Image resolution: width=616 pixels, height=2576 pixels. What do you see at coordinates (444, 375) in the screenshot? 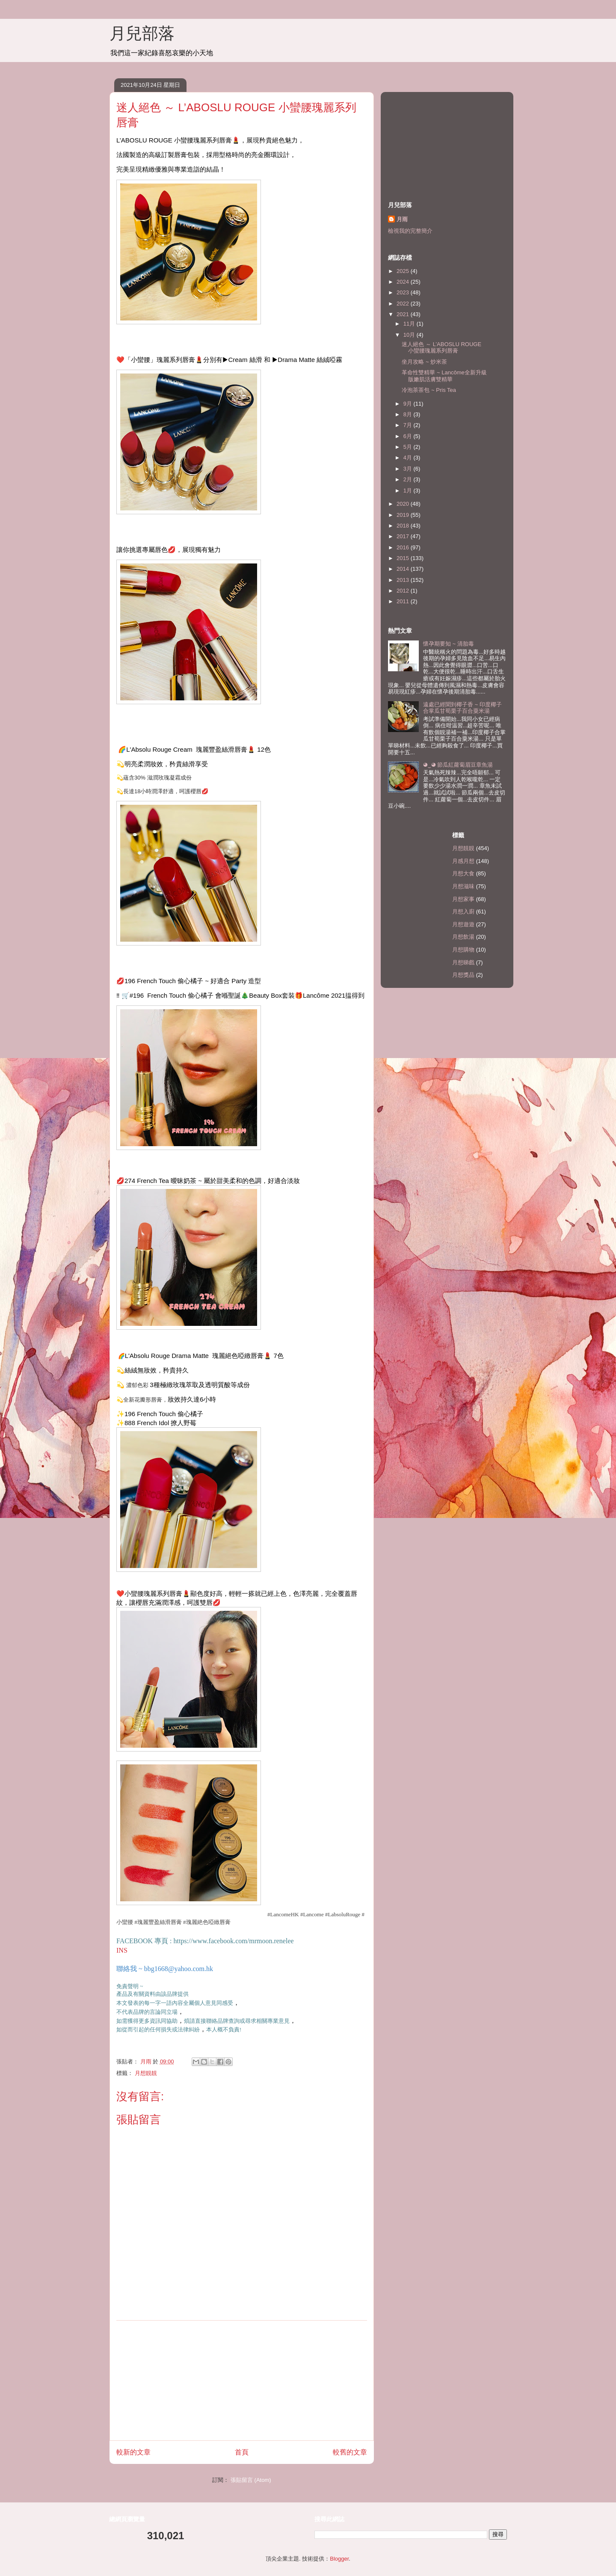
I see `革命性雙精華 ~ Lancôme全新升級版嫩肌活膚雙精華` at bounding box center [444, 375].